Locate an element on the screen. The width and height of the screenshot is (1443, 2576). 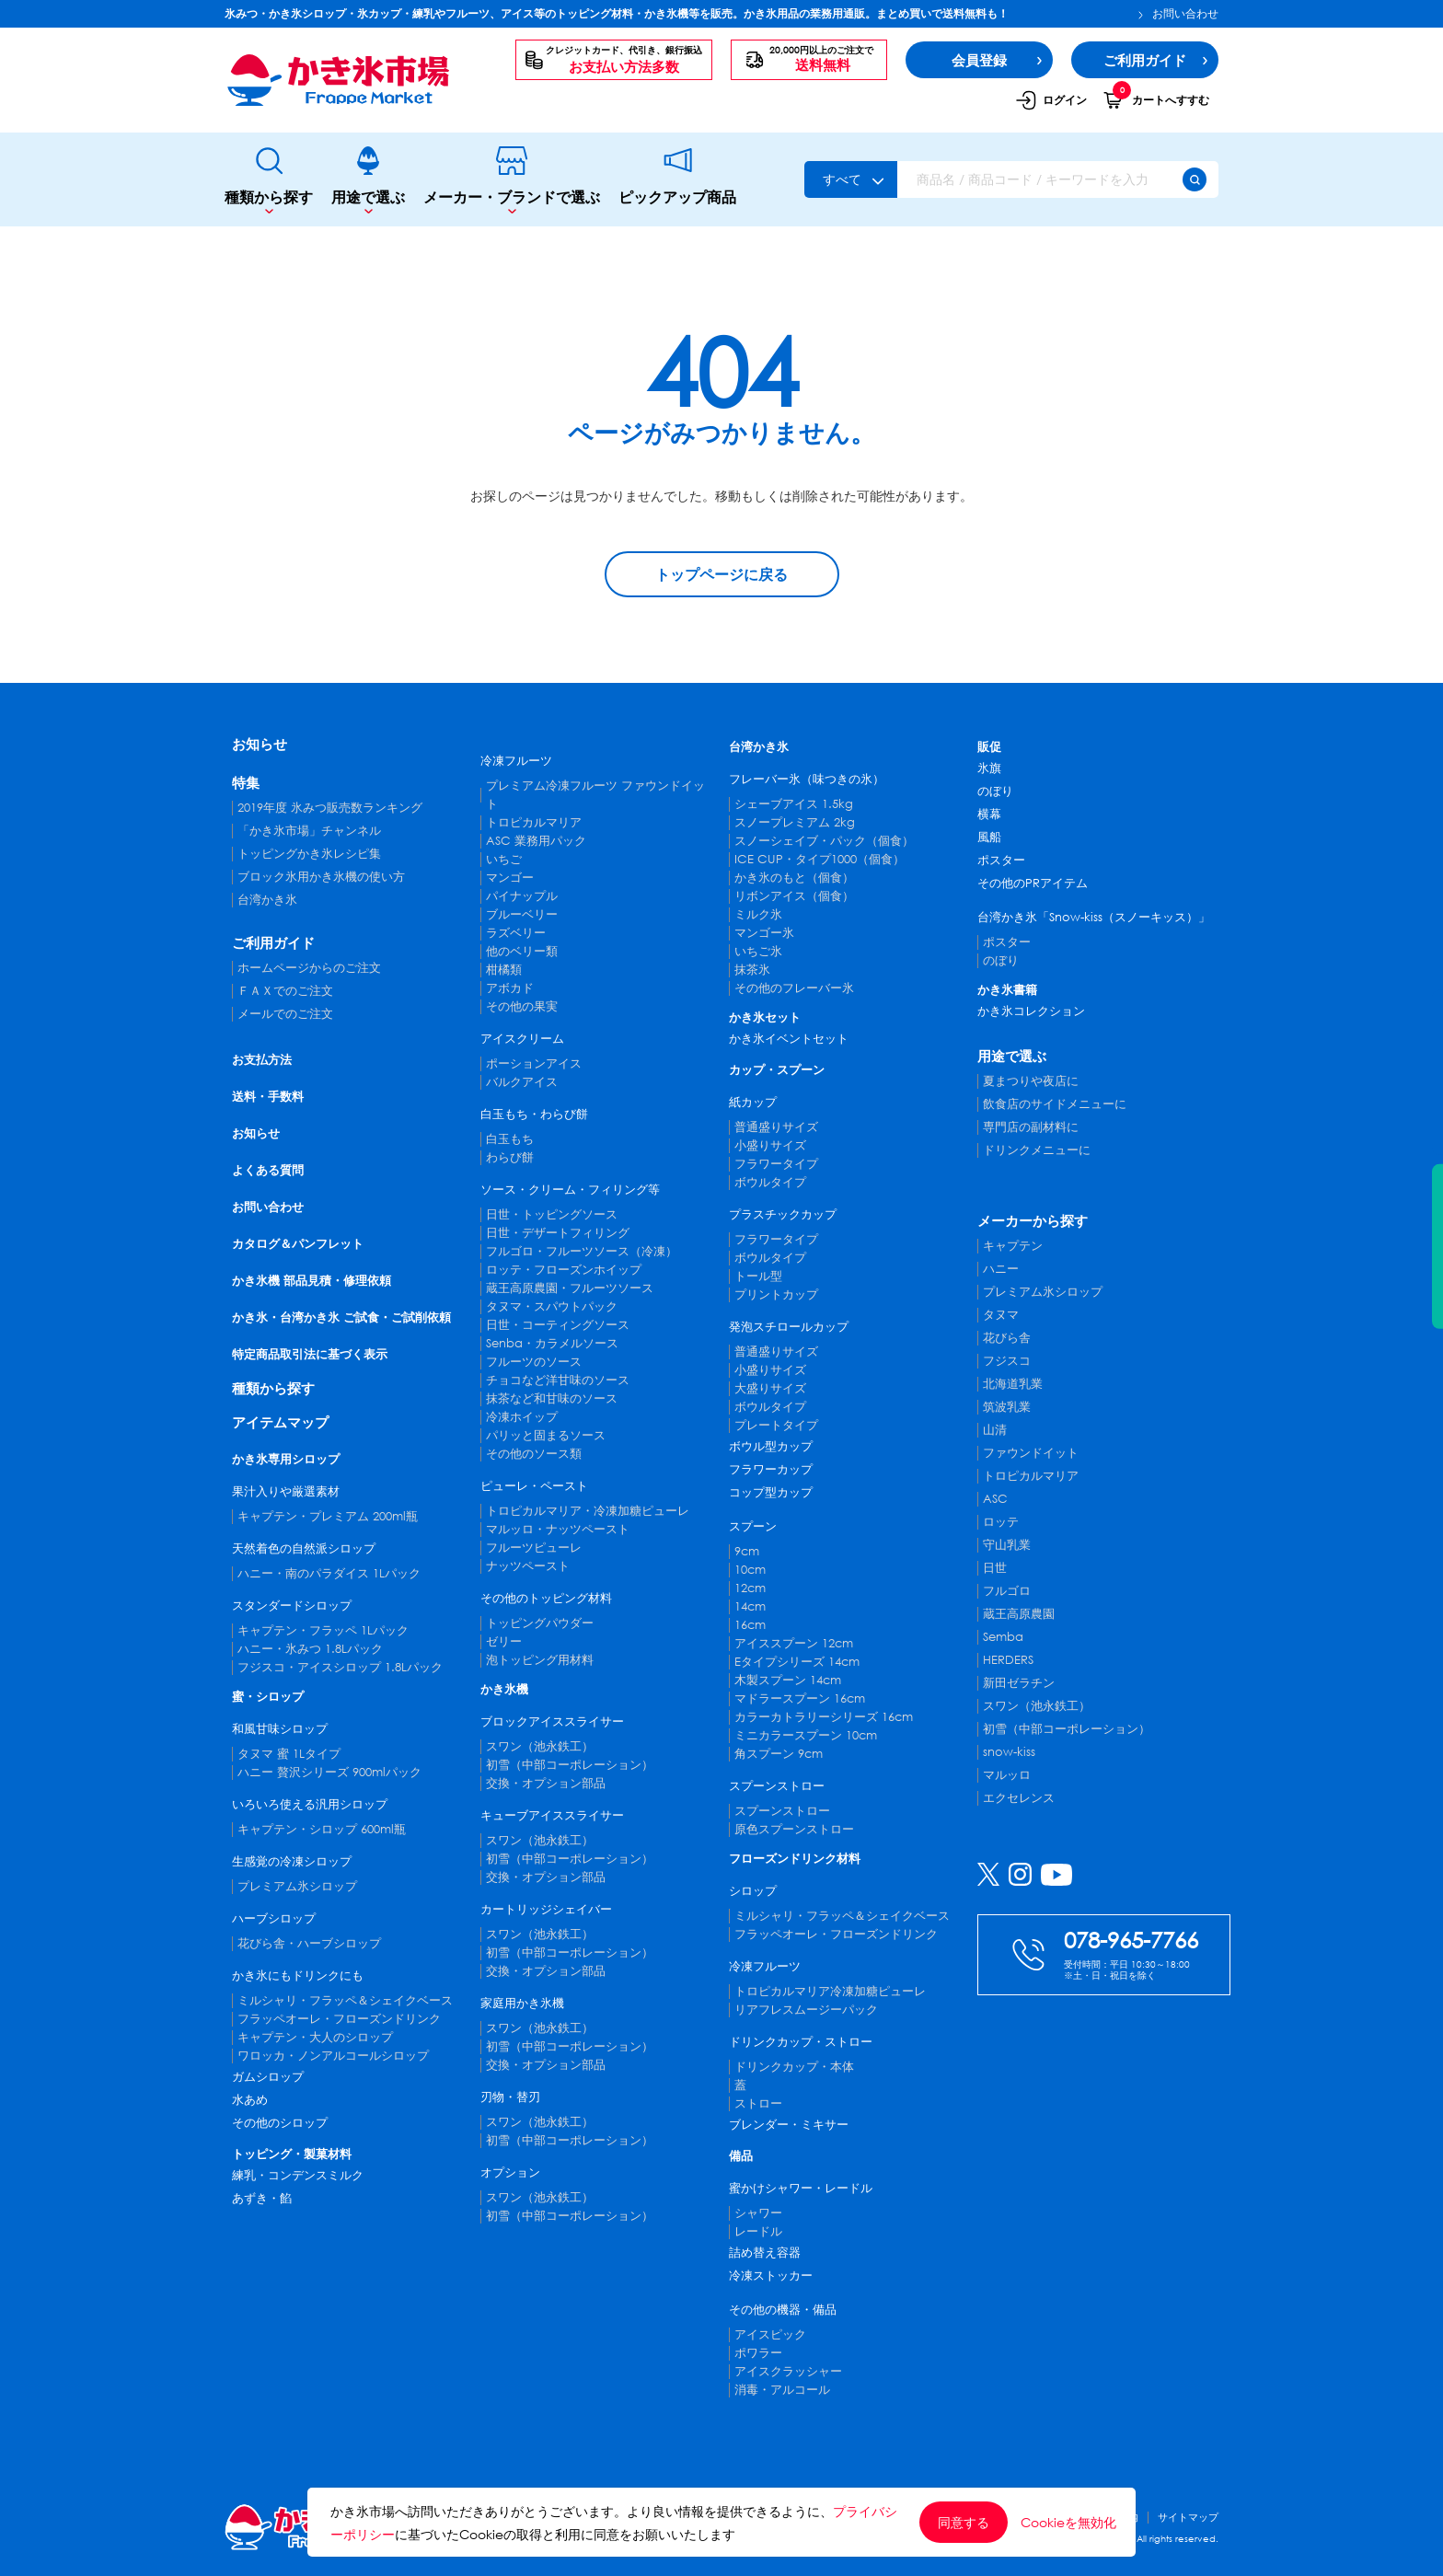
販促 is located at coordinates (989, 747).